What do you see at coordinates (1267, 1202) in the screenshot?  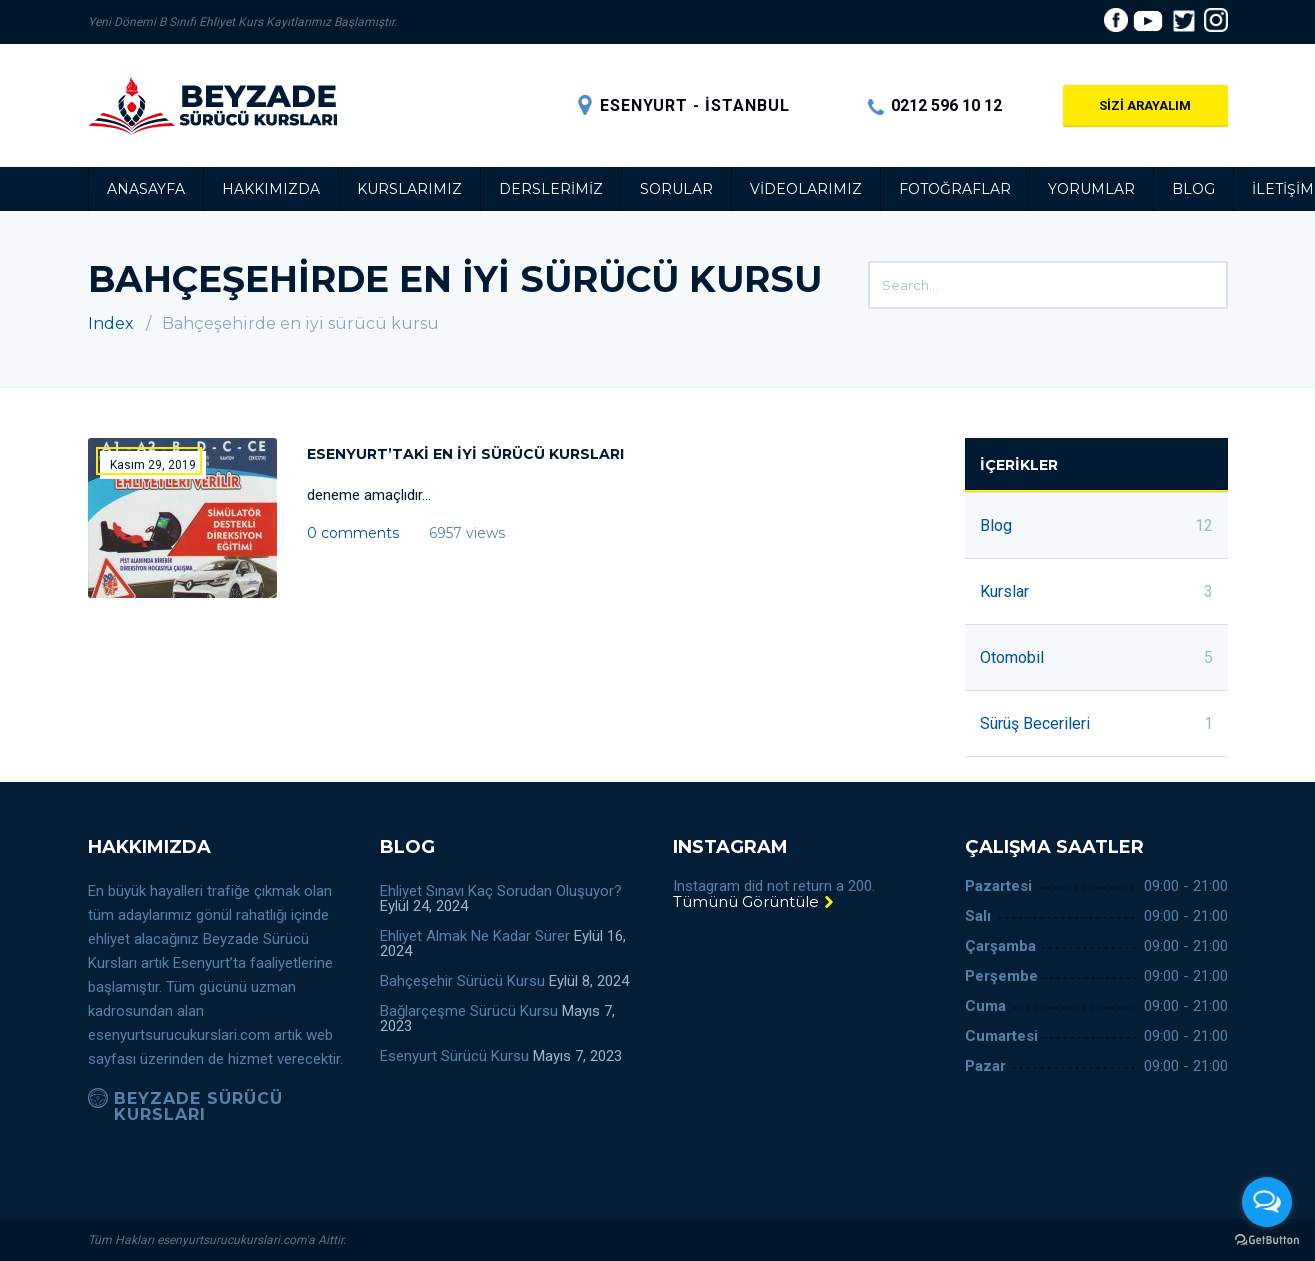 I see `[Open messengers list]` at bounding box center [1267, 1202].